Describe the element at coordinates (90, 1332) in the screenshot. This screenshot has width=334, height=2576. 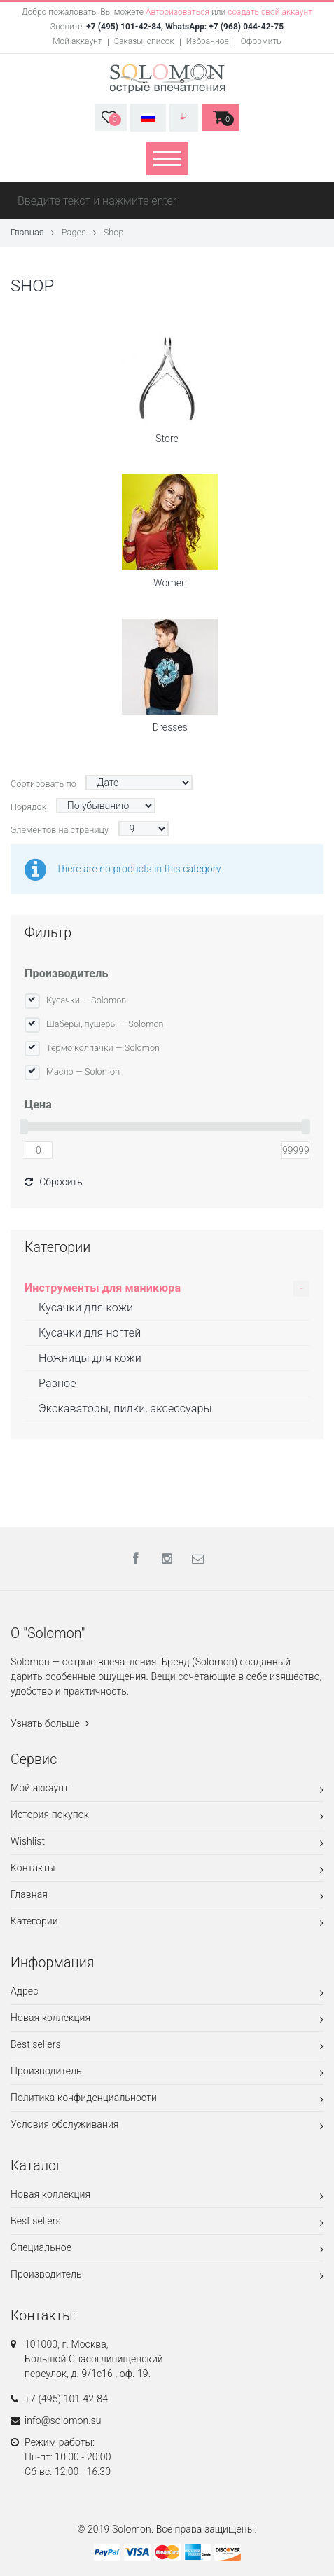
I see `Кусачки для ногтей` at that location.